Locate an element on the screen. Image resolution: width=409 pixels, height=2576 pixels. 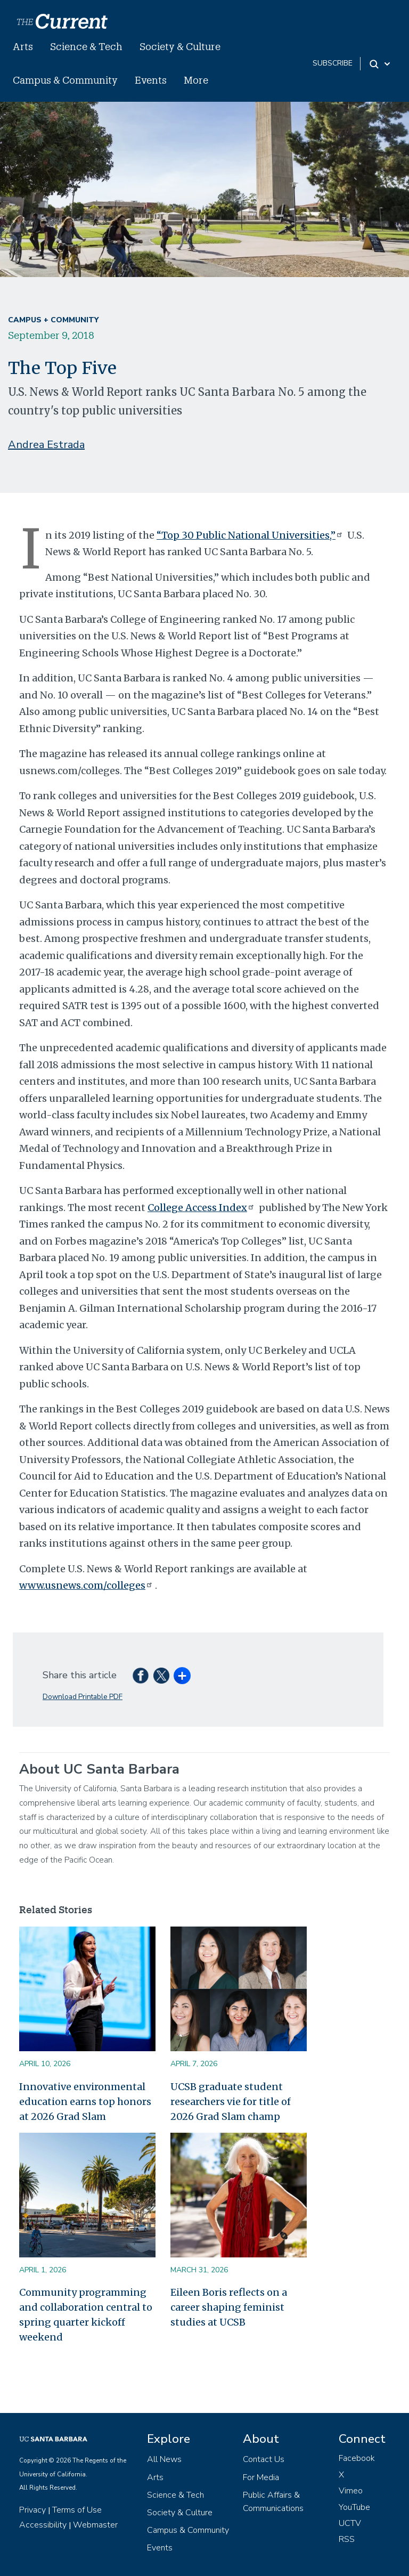
“Top 30 Public National Universities,” is located at coordinates (251, 535).